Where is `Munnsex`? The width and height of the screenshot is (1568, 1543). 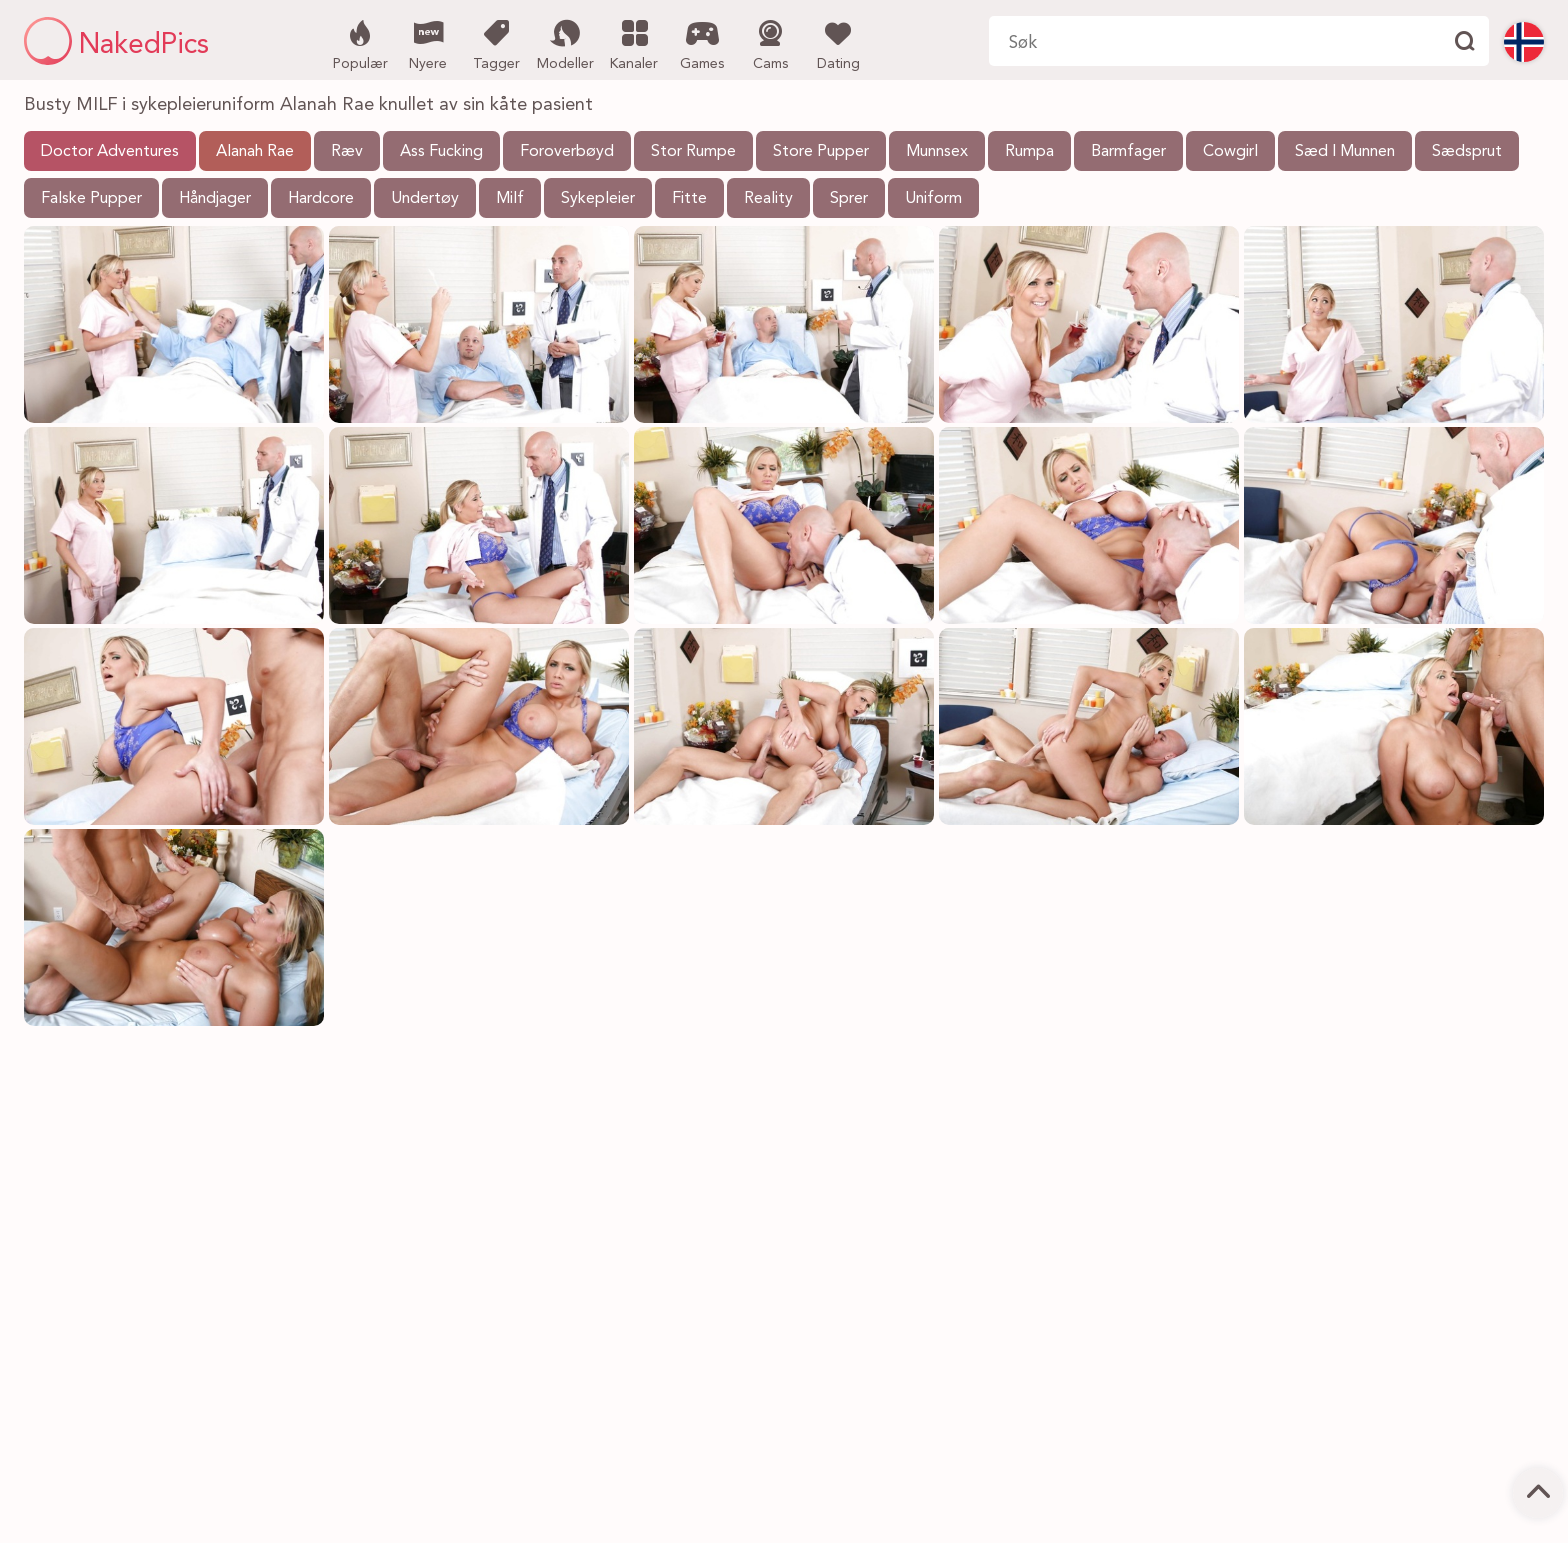
Munnsex is located at coordinates (937, 152).